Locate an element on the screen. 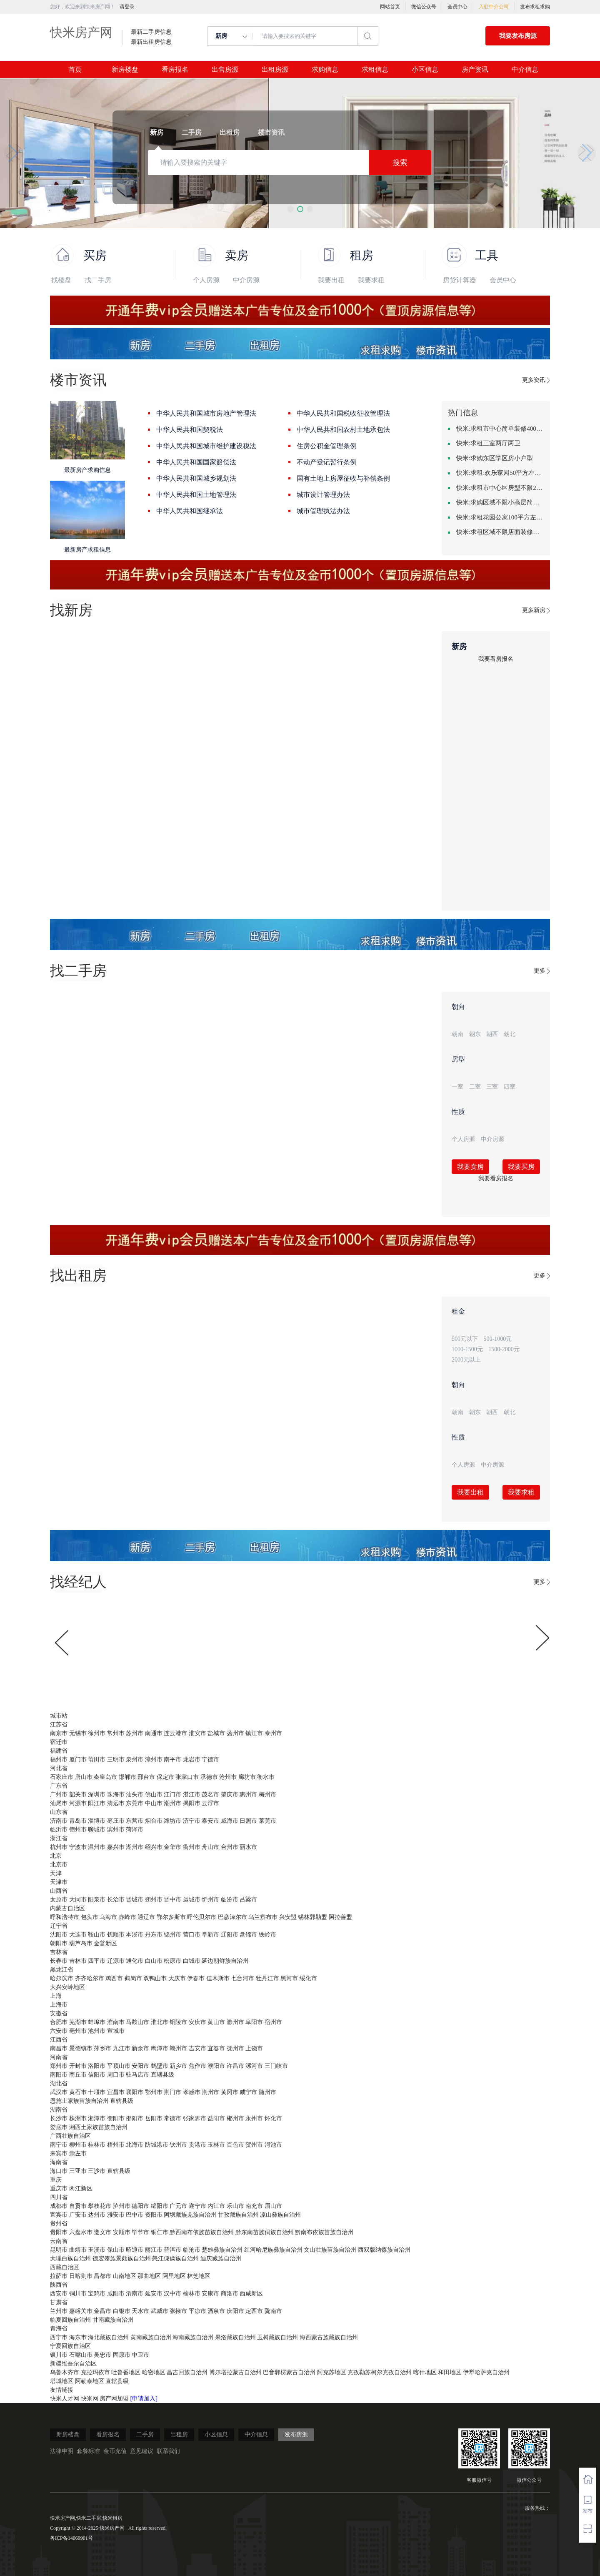 The width and height of the screenshot is (600, 2576). 迪庆藏族自治州 is located at coordinates (220, 2258).